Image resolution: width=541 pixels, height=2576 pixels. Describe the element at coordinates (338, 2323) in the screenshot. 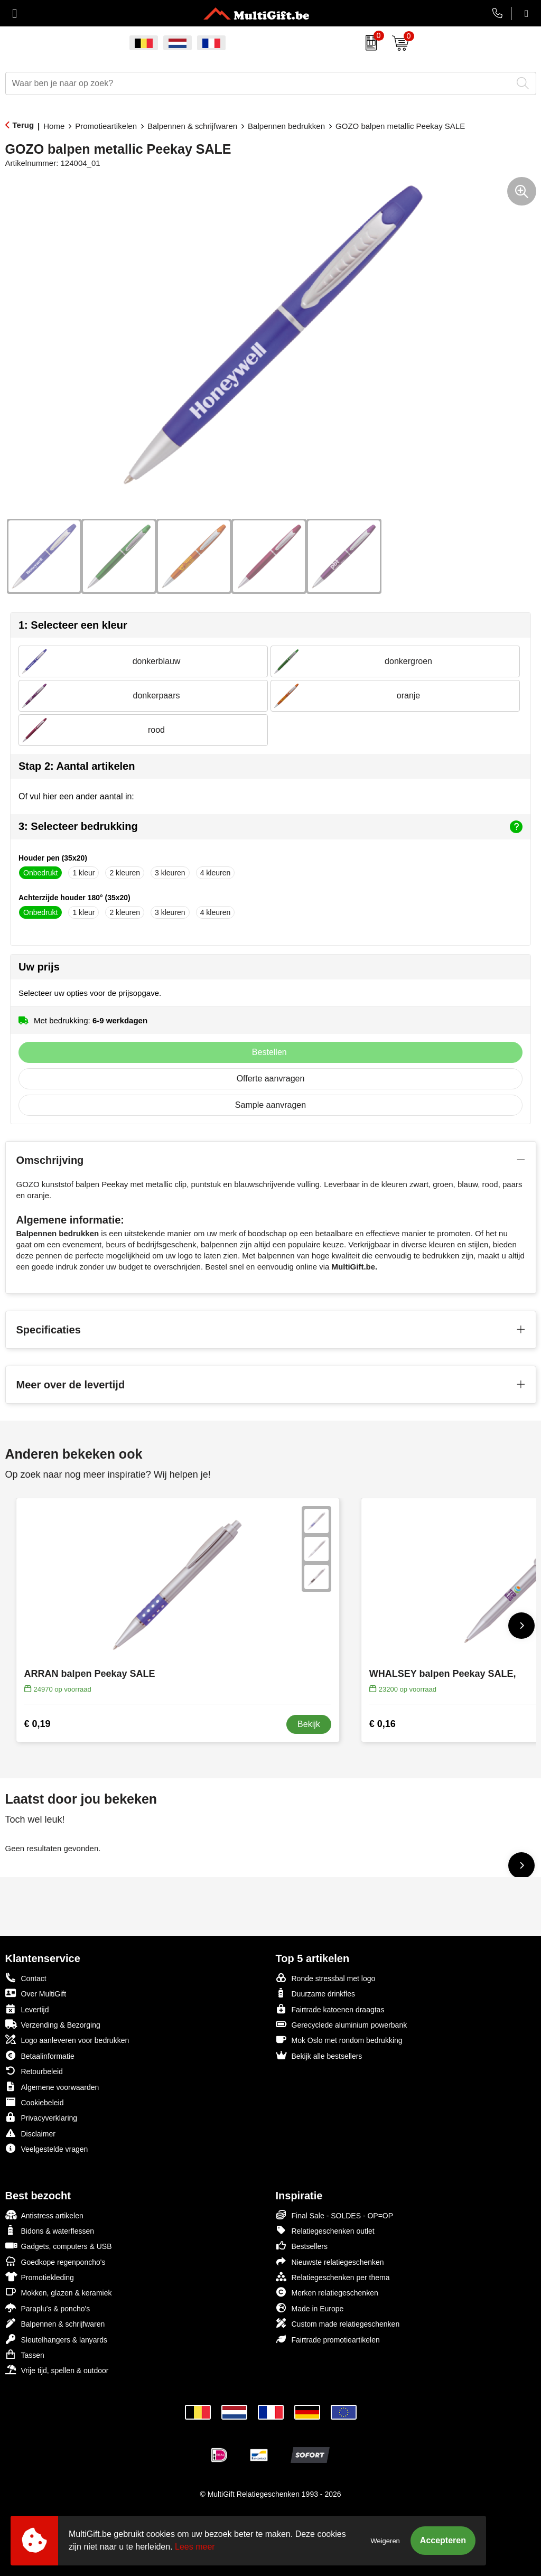

I see `Custom made relatiegeschenken` at that location.